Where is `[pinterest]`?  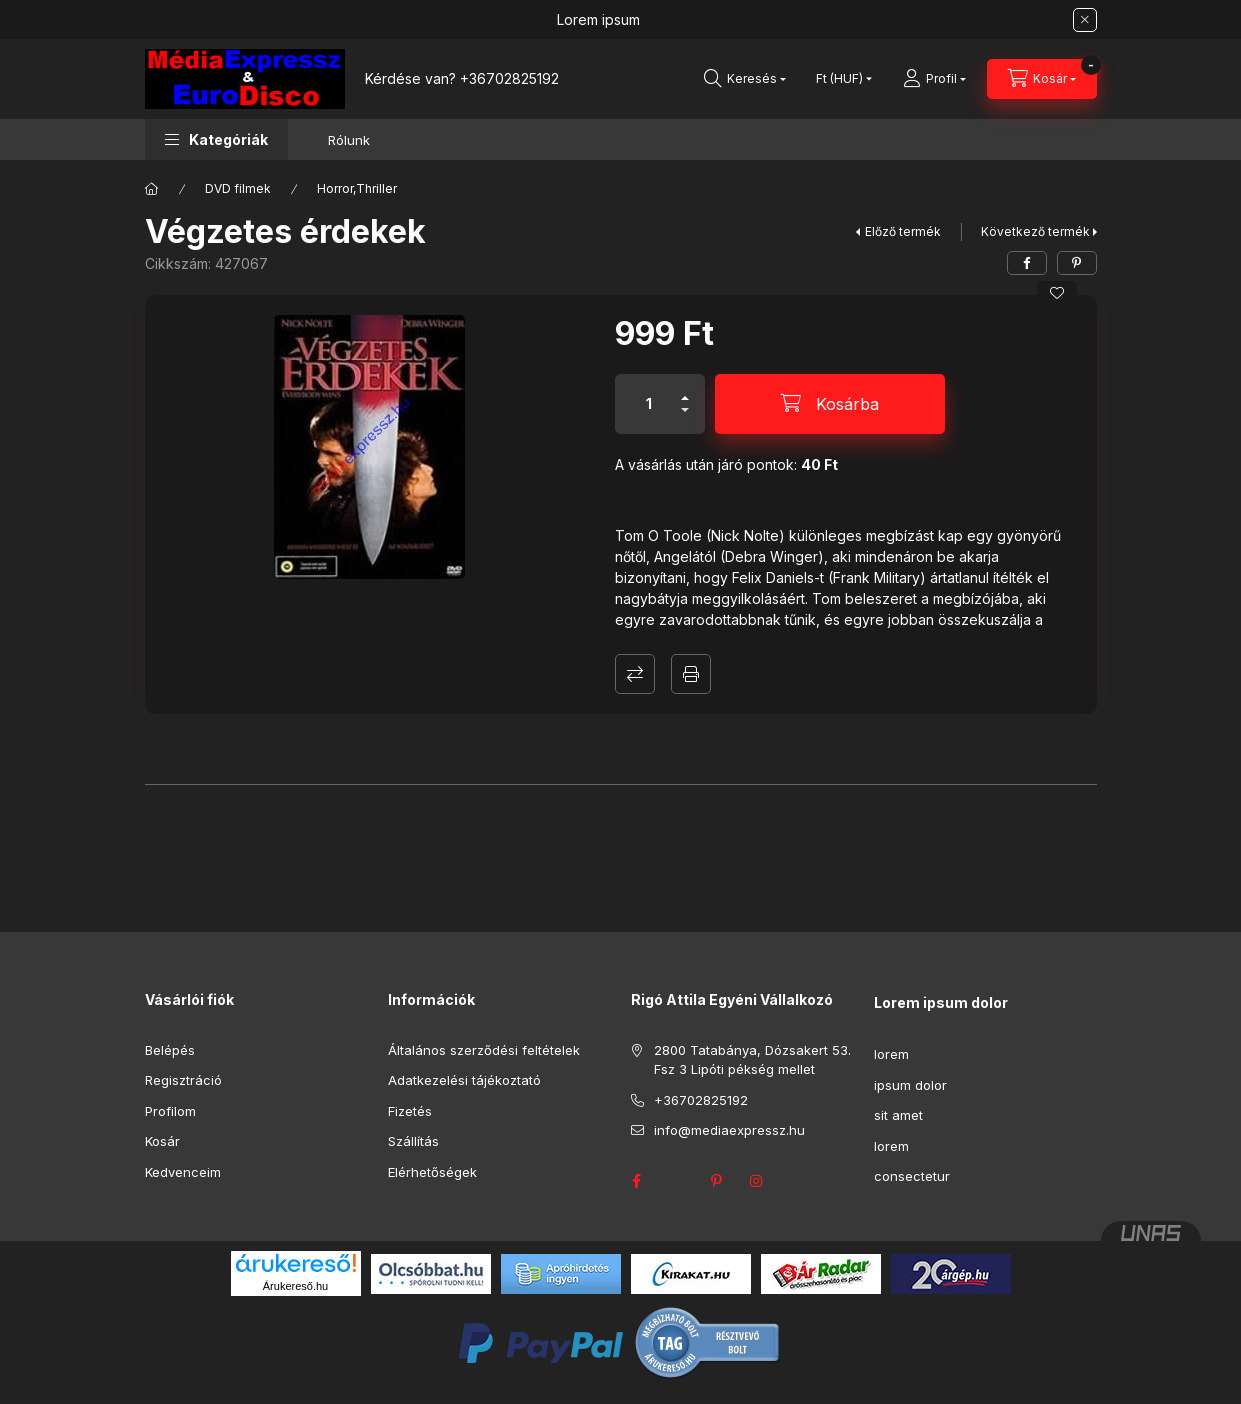 [pinterest] is located at coordinates (1077, 263).